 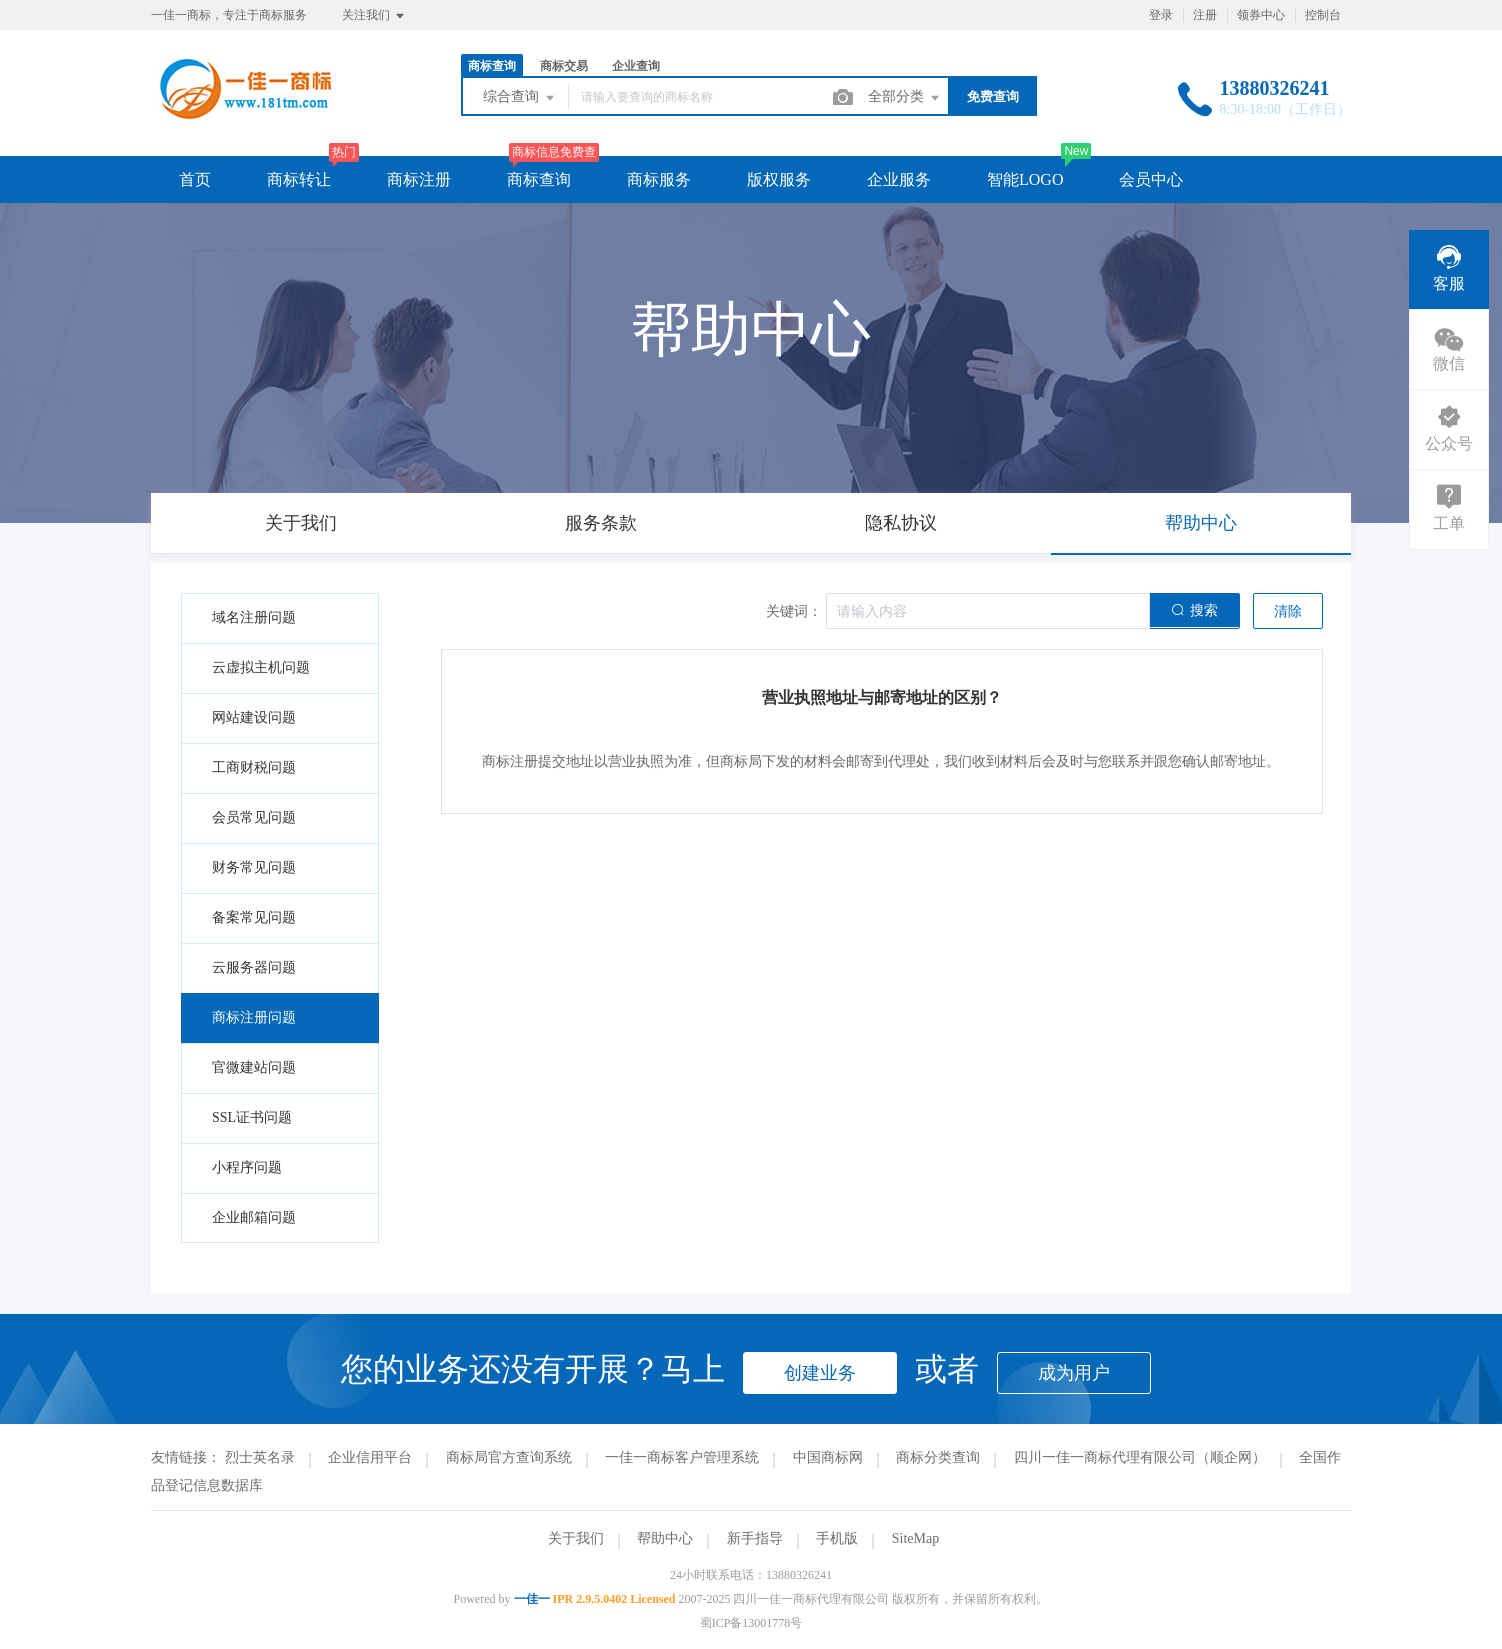 I want to click on 注册, so click(x=1205, y=15).